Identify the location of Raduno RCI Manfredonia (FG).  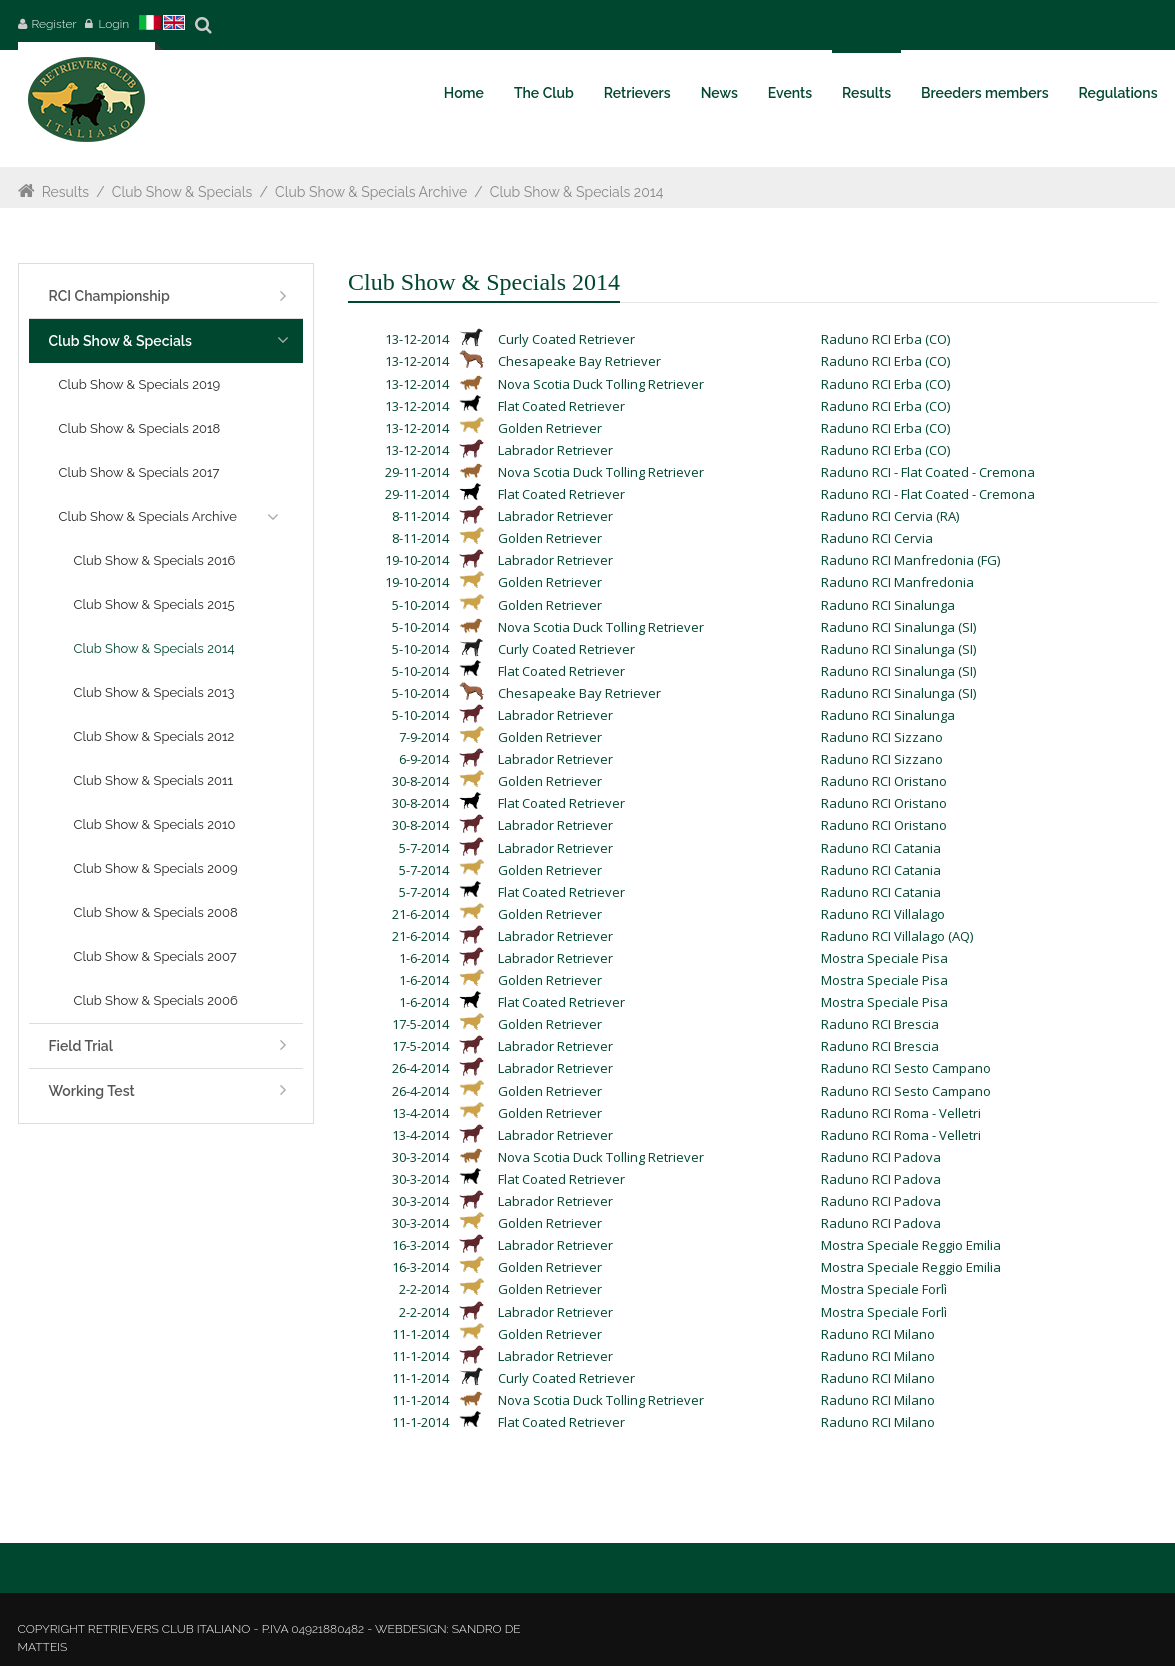
(910, 560).